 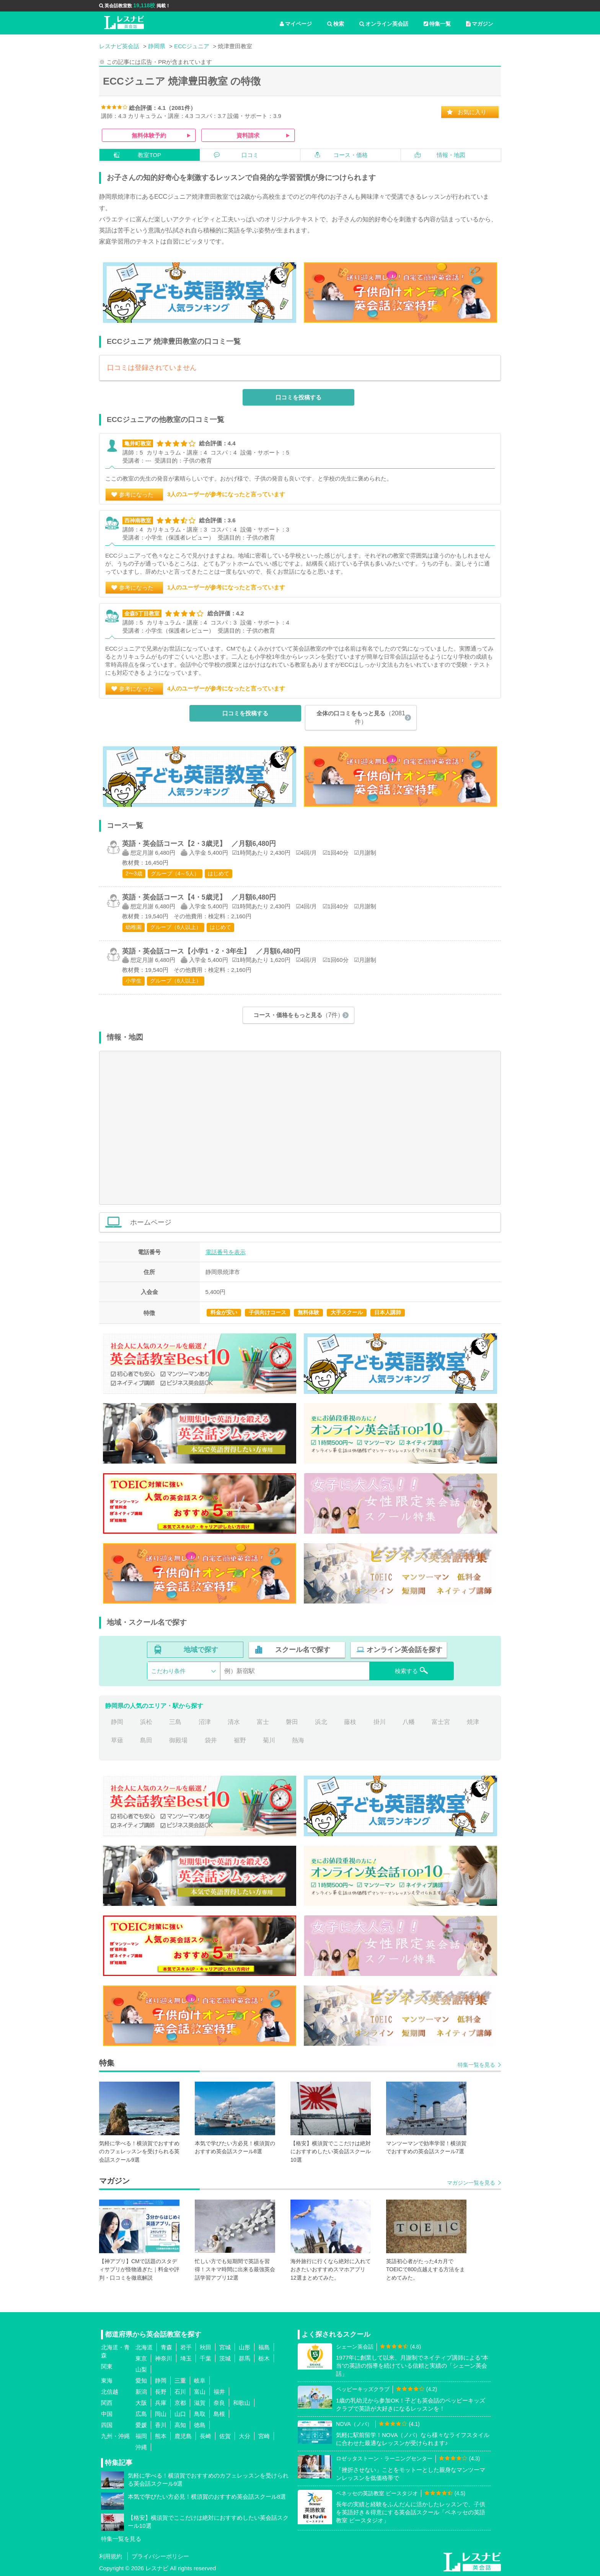 What do you see at coordinates (180, 2380) in the screenshot?
I see `三重` at bounding box center [180, 2380].